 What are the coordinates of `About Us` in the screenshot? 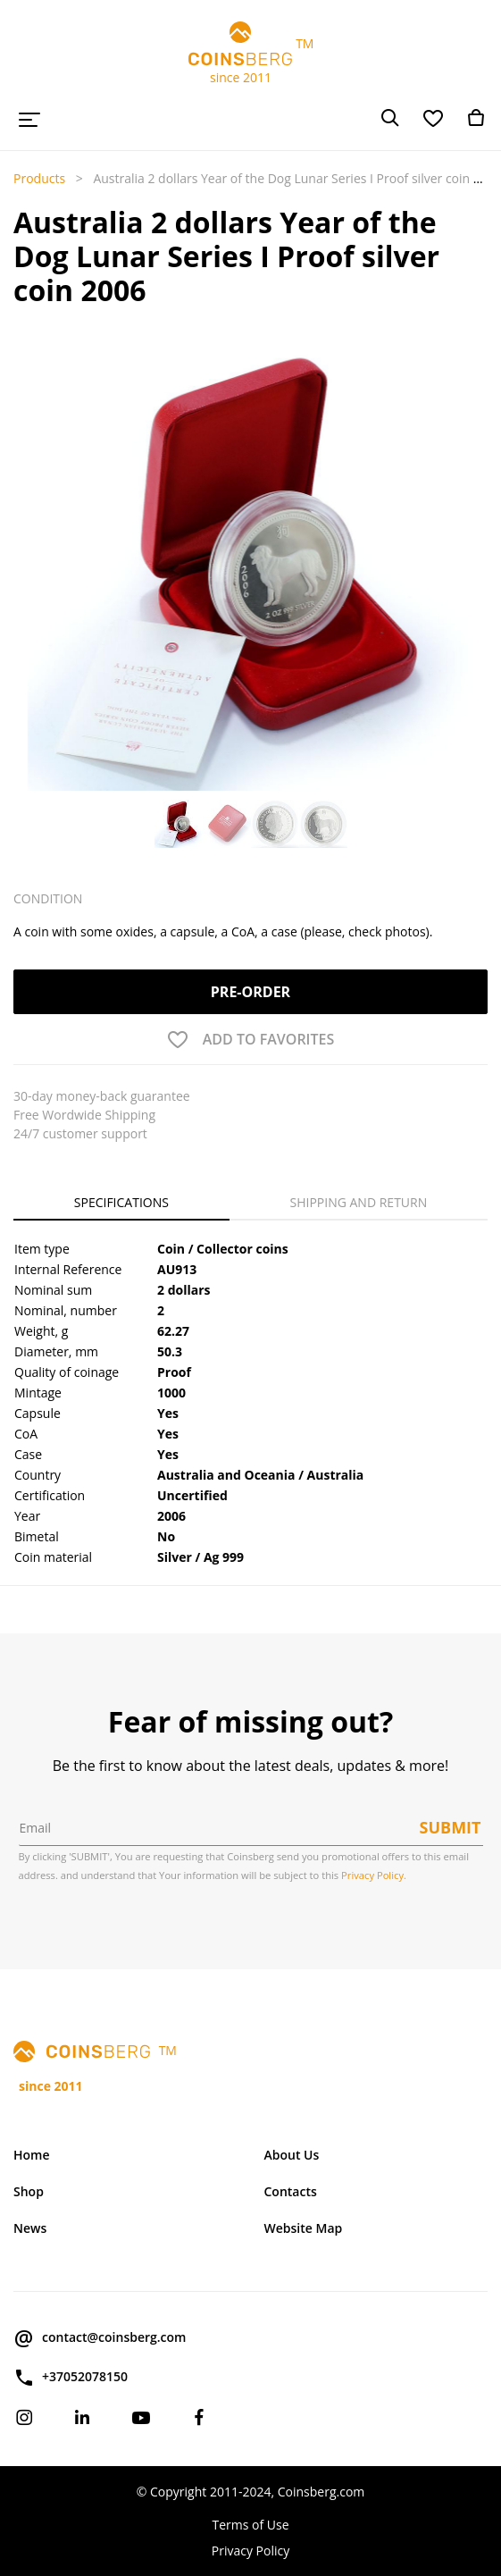 It's located at (292, 2154).